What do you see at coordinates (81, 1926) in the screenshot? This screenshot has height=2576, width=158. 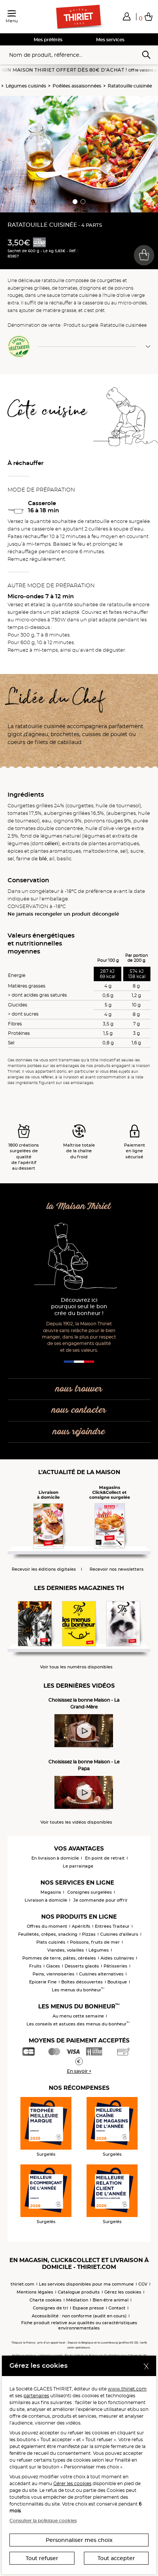 I see `Apéritifs` at bounding box center [81, 1926].